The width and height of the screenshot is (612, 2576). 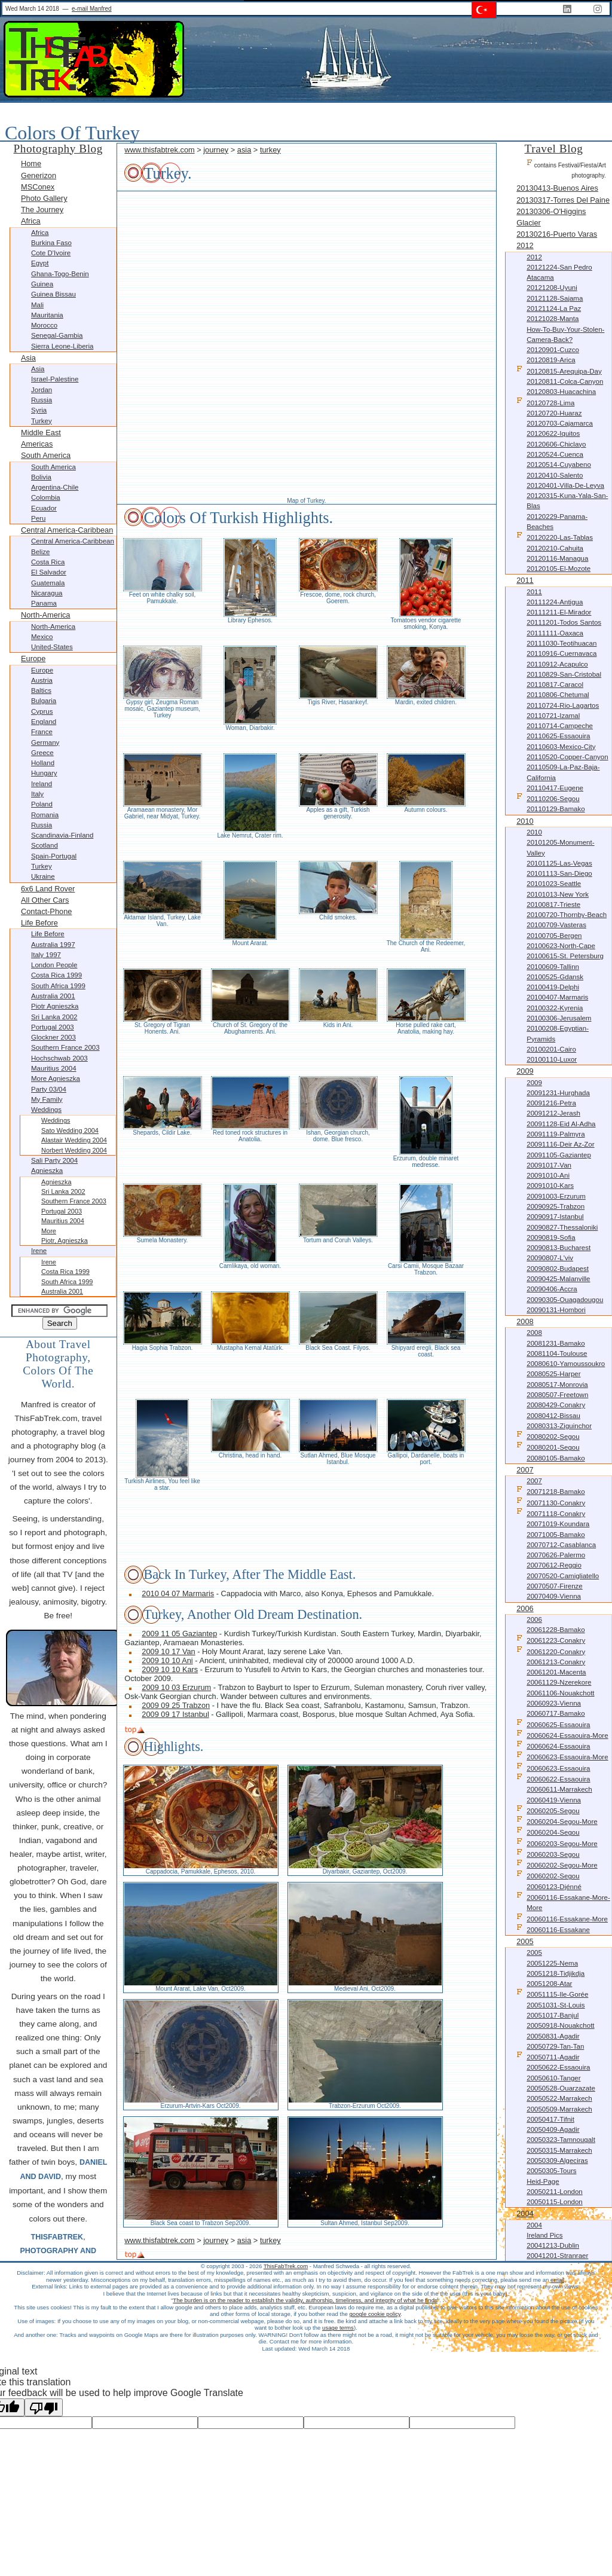 What do you see at coordinates (552, 1993) in the screenshot?
I see `20051115-Ile-Gorée` at bounding box center [552, 1993].